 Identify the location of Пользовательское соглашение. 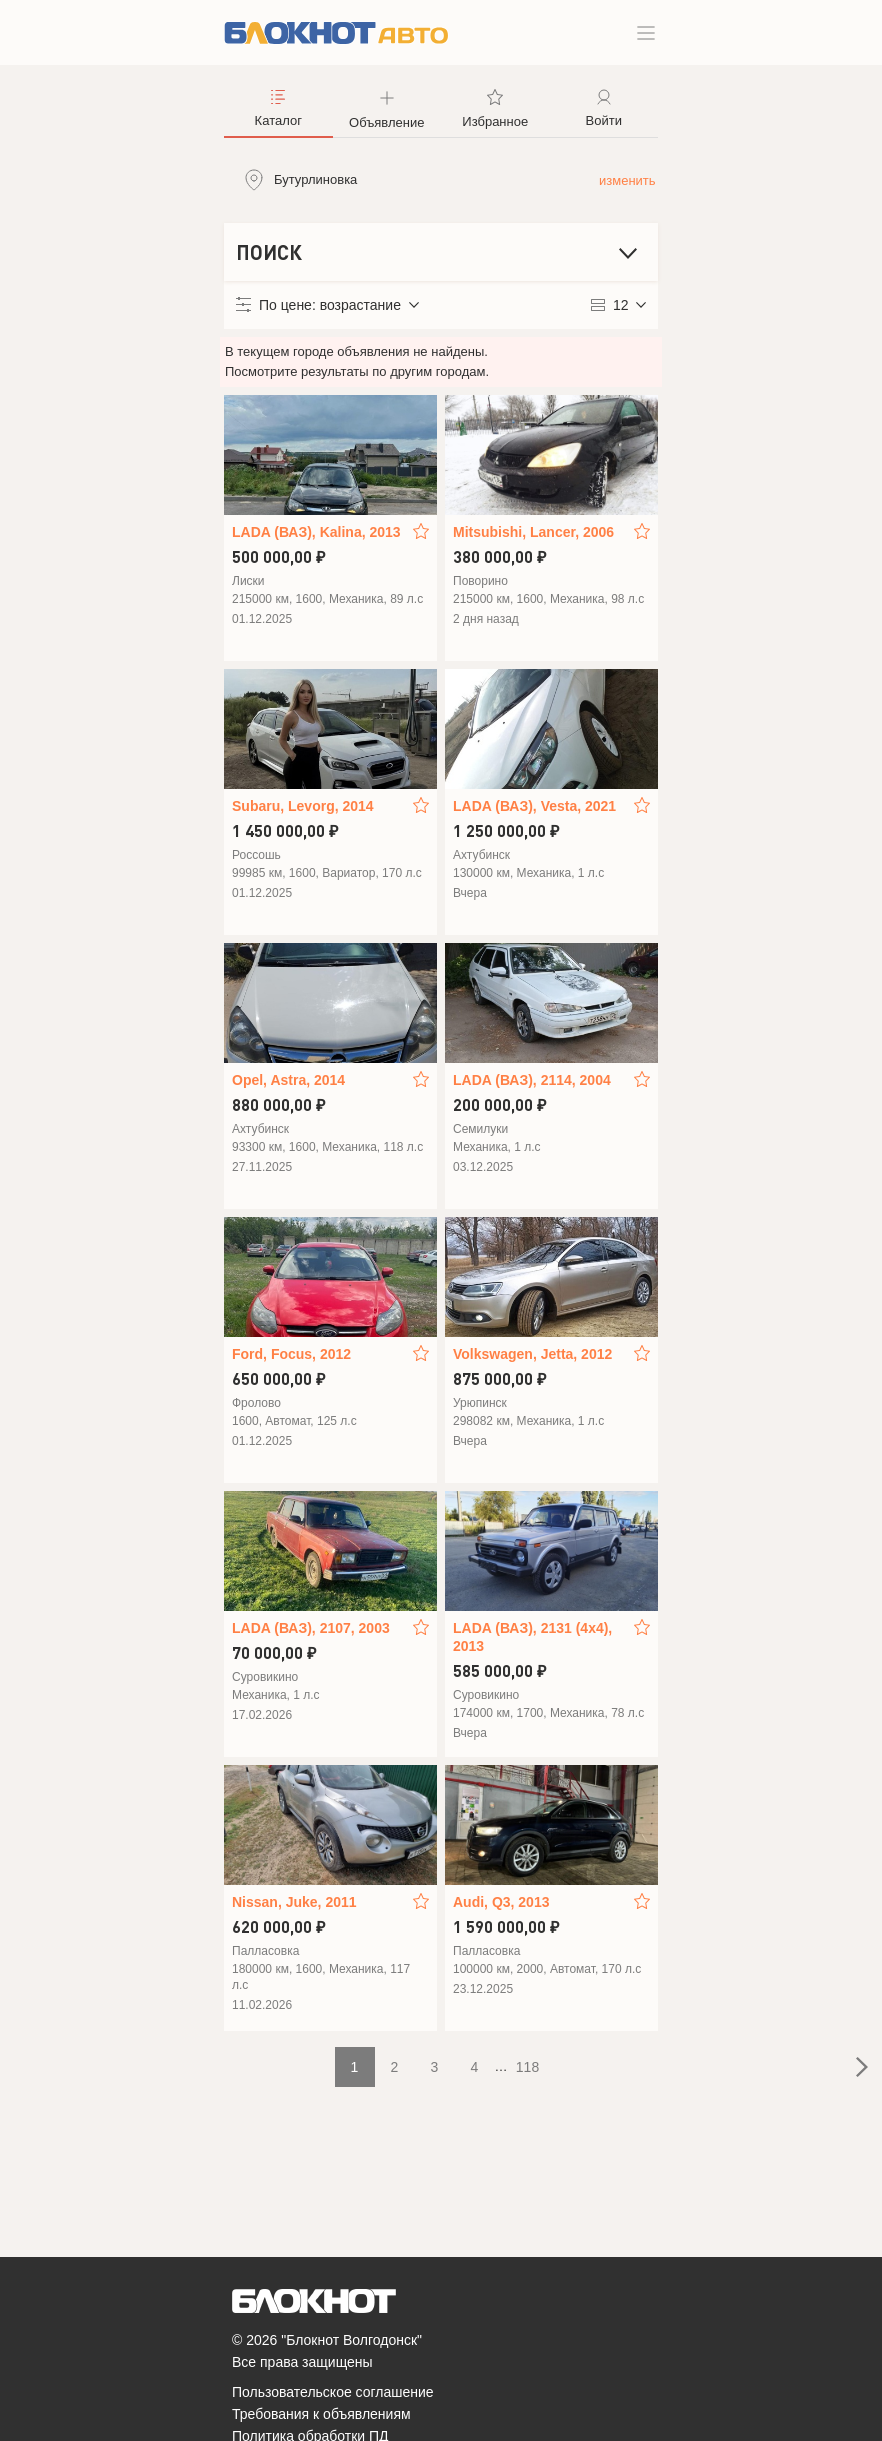
(333, 2392).